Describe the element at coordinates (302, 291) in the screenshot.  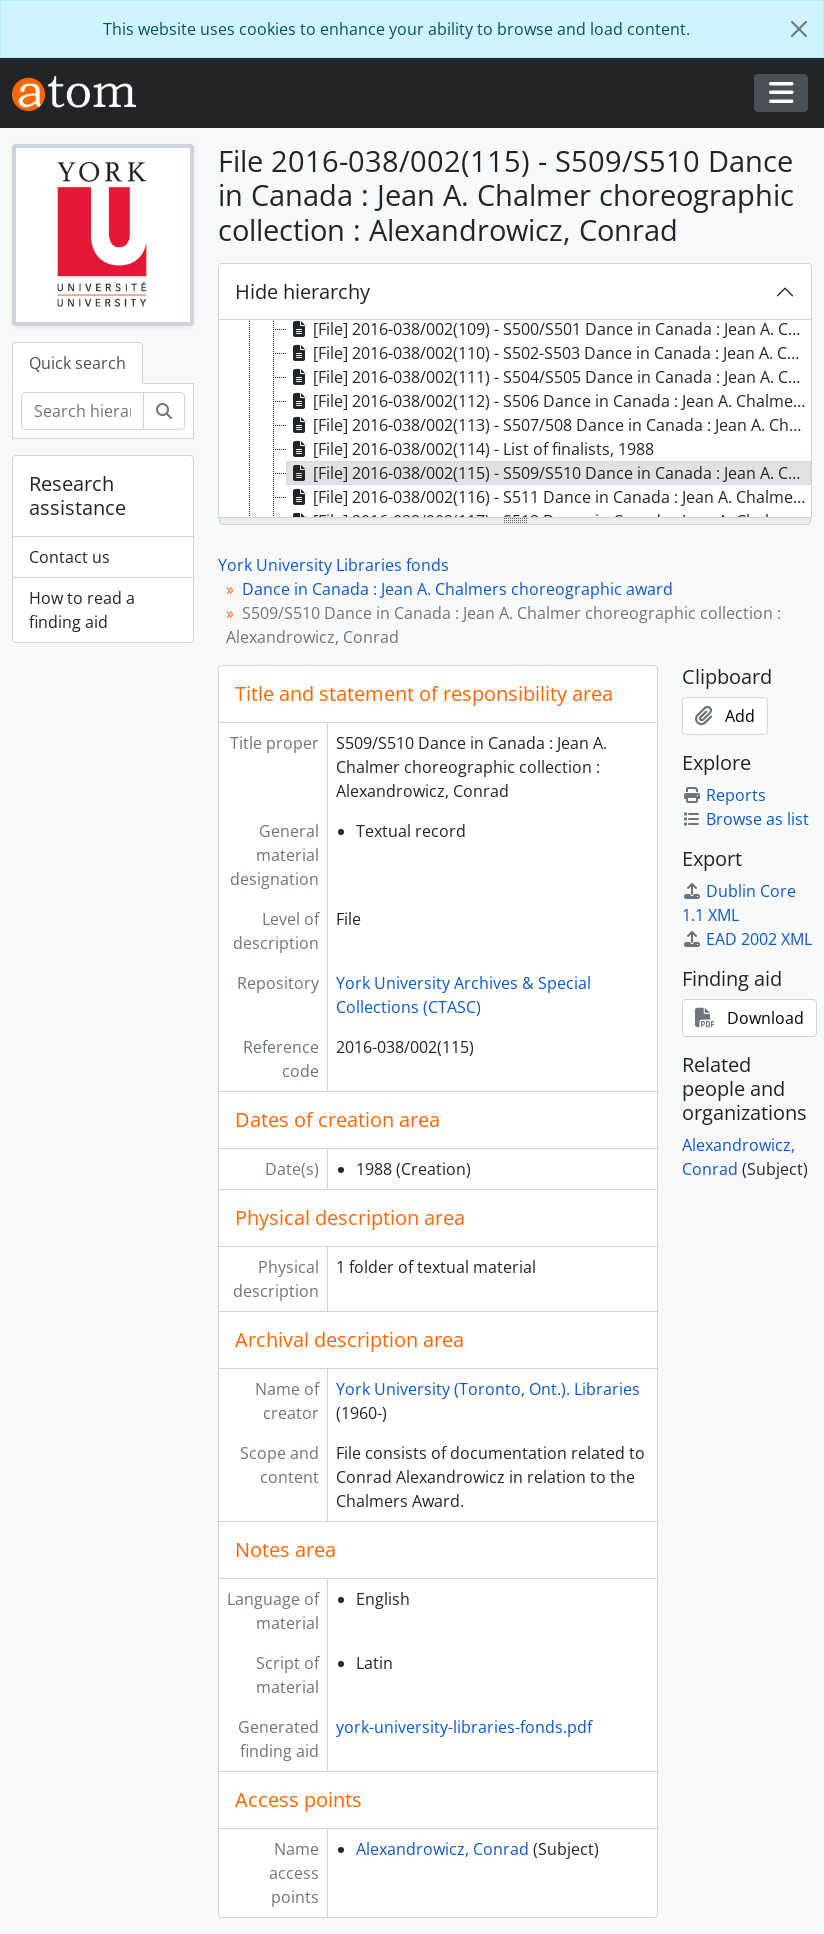
I see `Hide hierarchy` at that location.